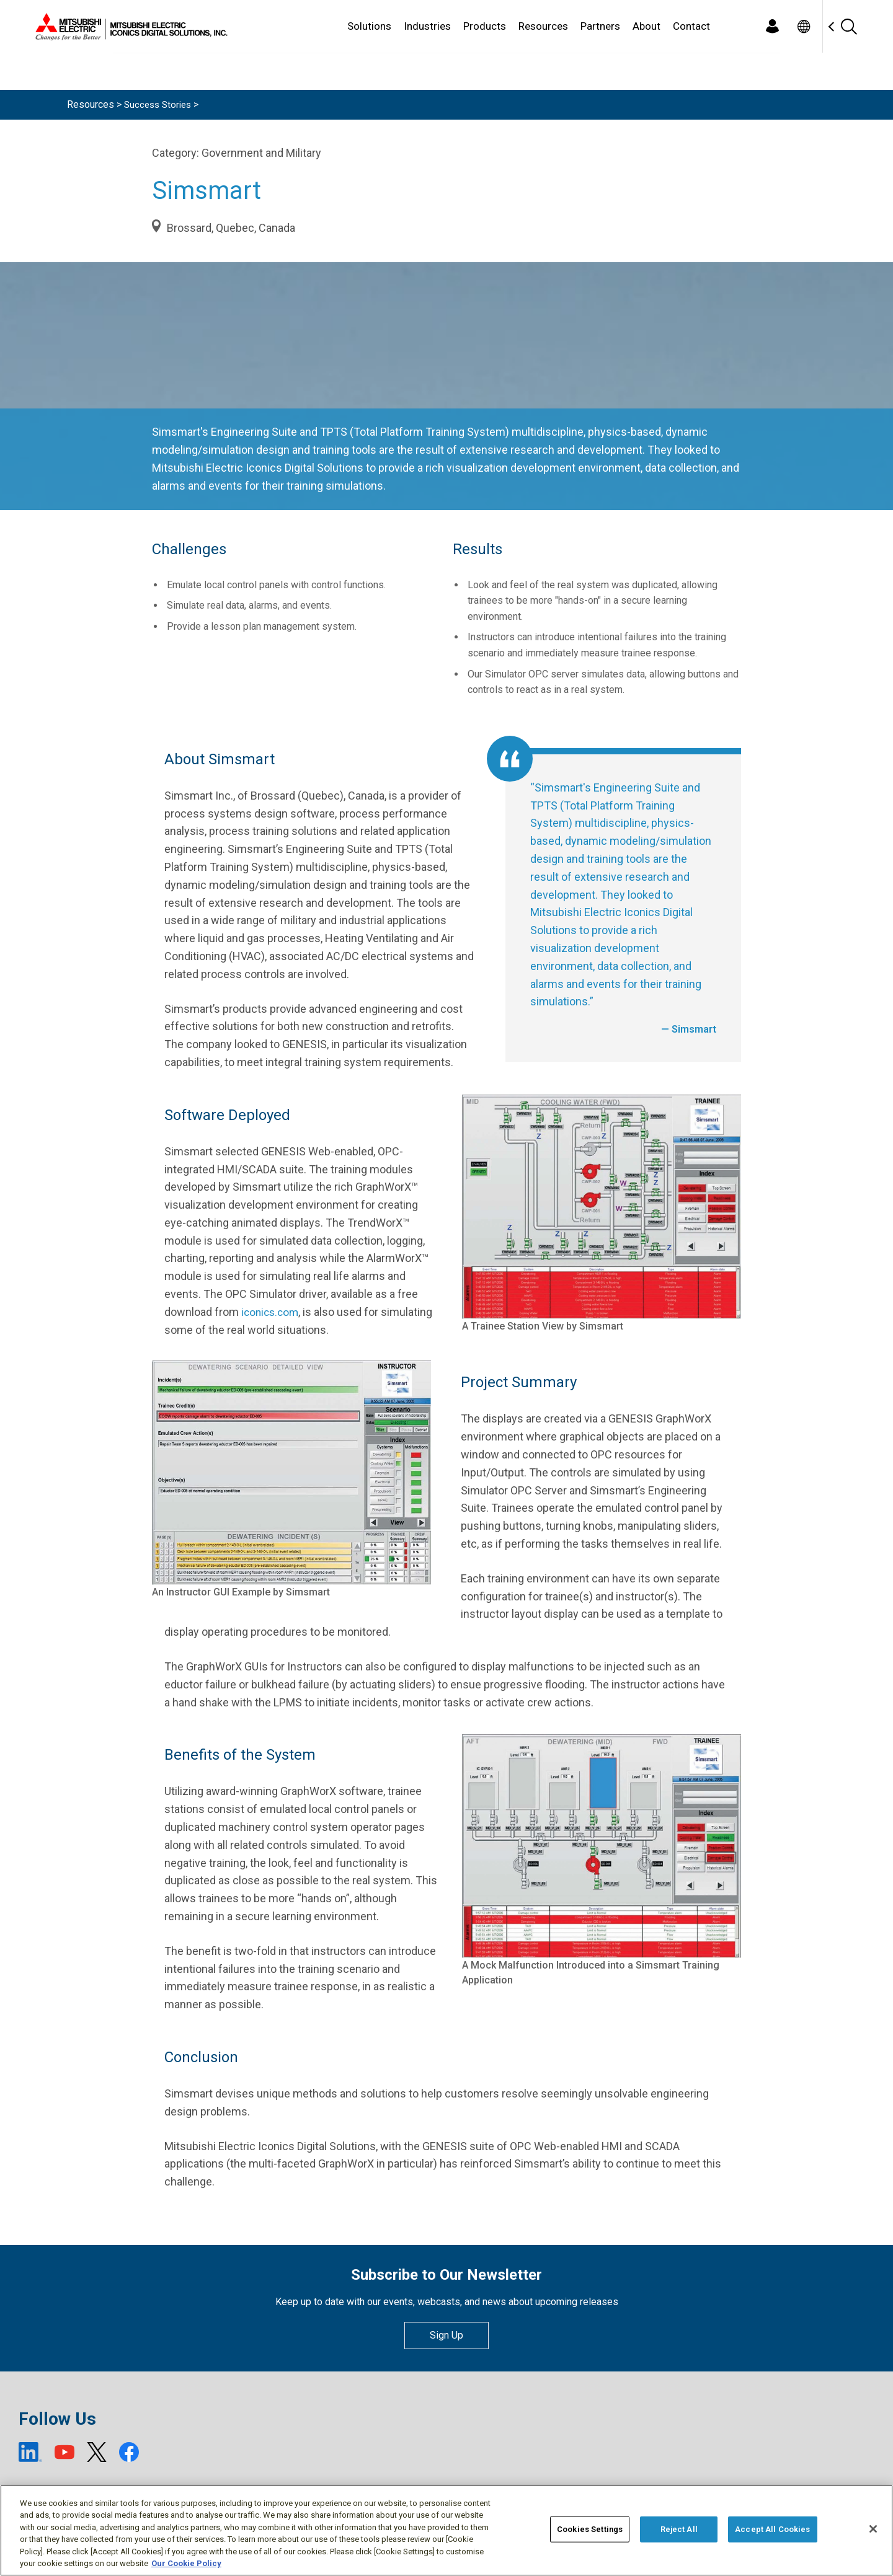 This screenshot has width=893, height=2576. Describe the element at coordinates (186, 2563) in the screenshot. I see `Our Cookie Policy [More information about your privacy, opens in a new tab]` at that location.